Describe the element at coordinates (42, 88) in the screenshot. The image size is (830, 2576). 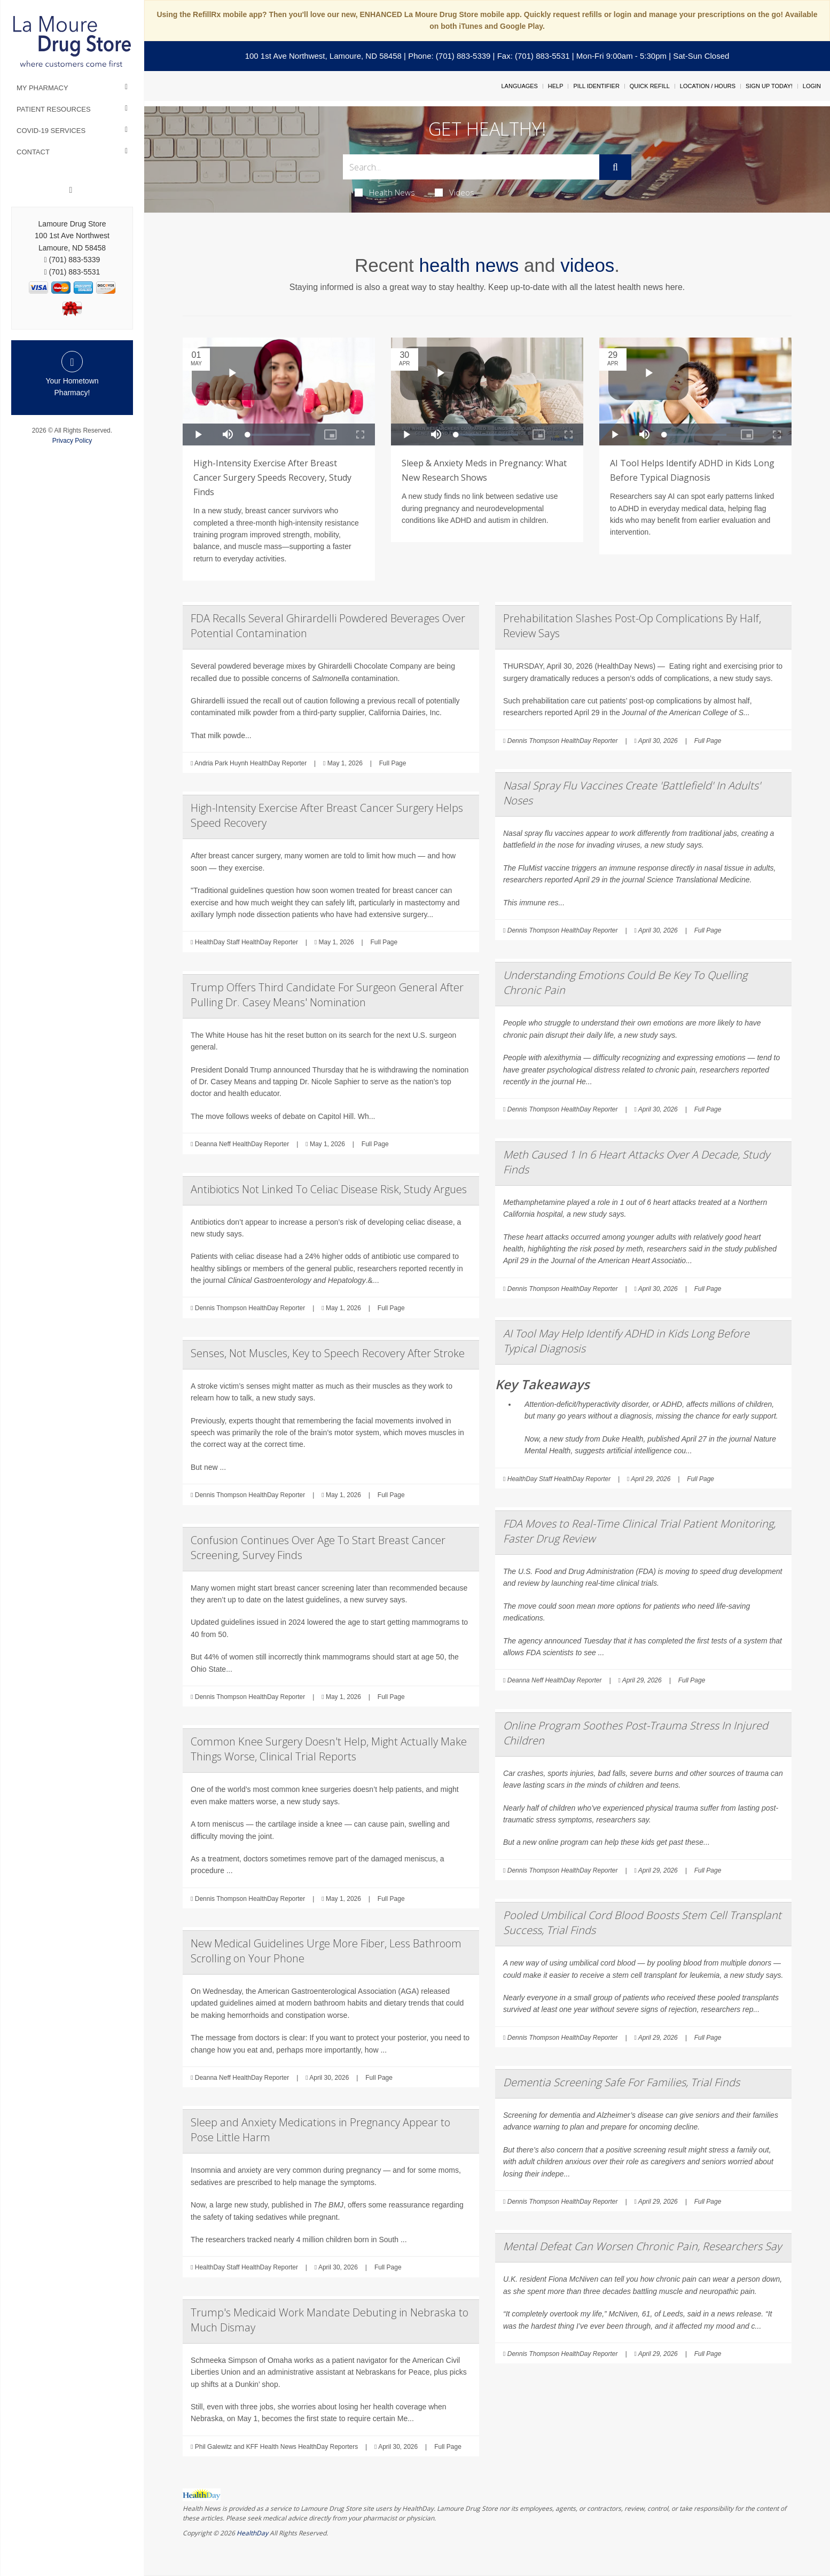
I see `My Pharmacy` at that location.